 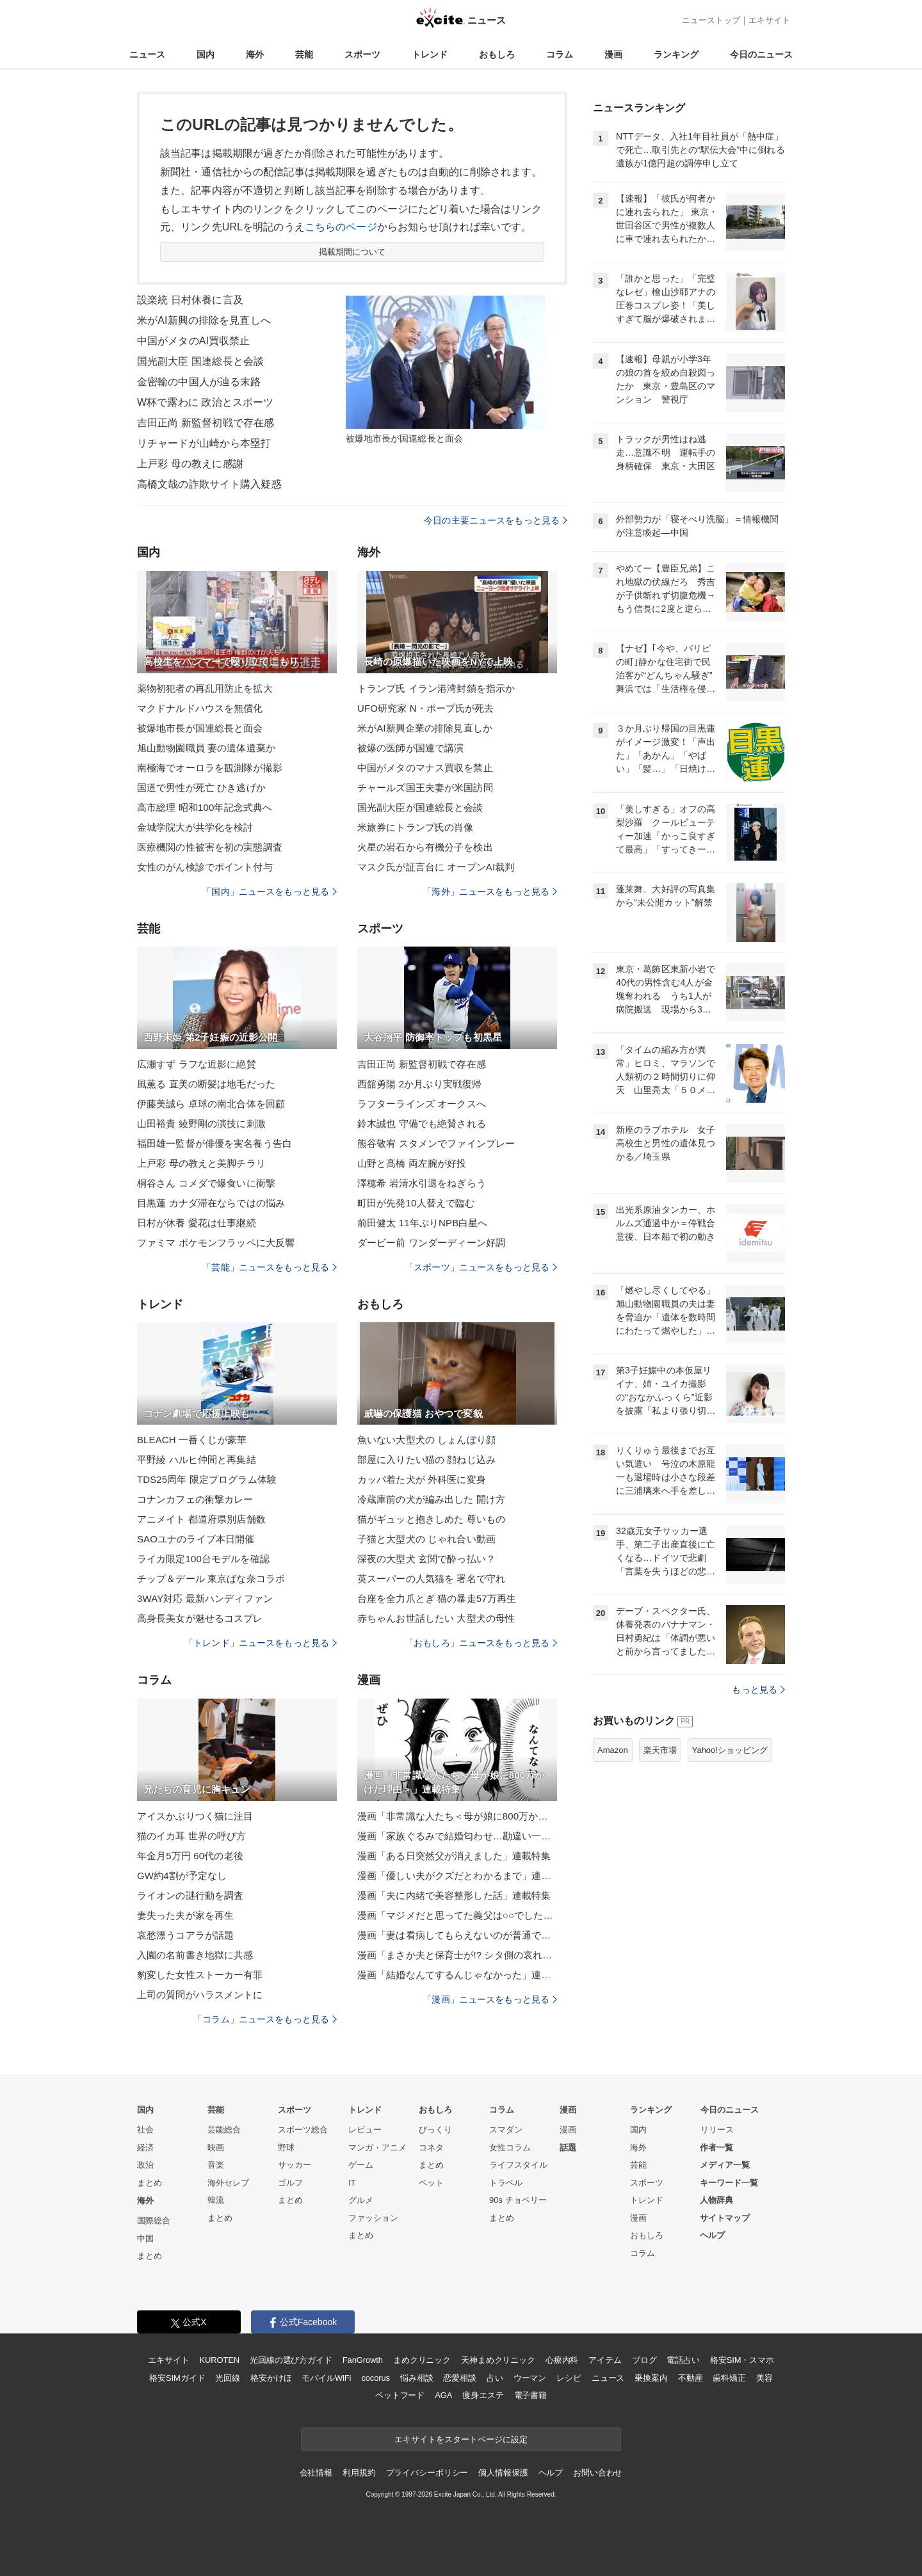 I want to click on UFO研究家 N・ポープ氏が死去, so click(x=425, y=708).